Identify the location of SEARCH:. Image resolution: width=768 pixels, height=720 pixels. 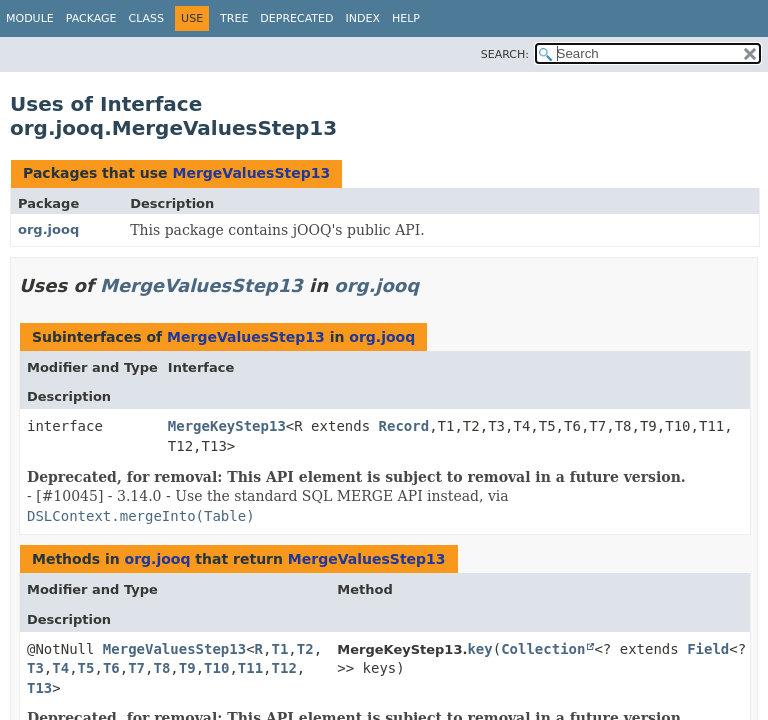
(505, 54).